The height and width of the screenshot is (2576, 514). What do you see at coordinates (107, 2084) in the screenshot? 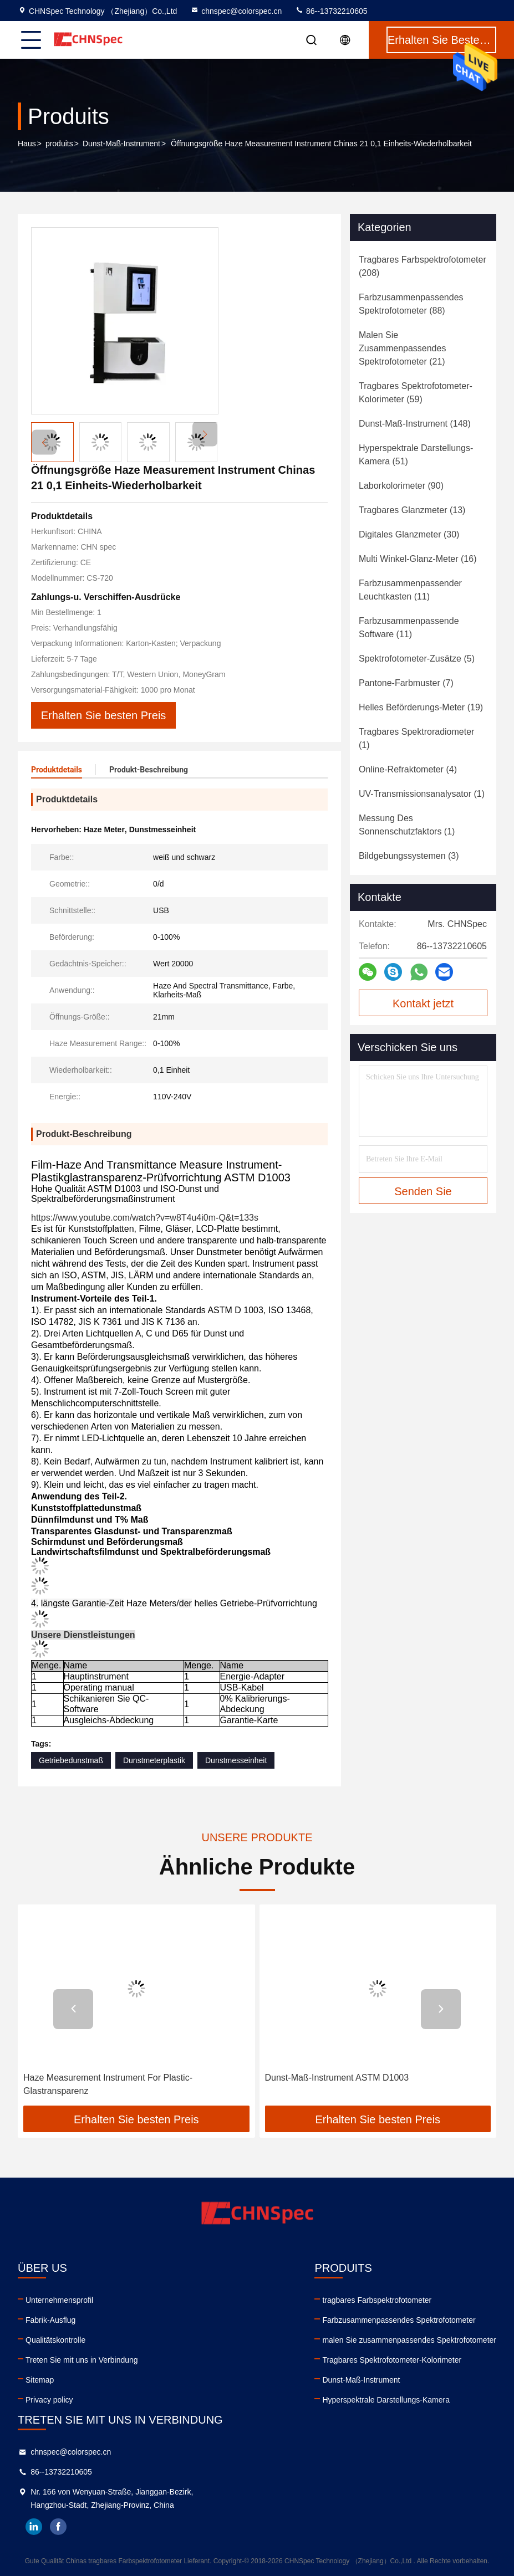
I see `Haze Measurement Instrument For Plastic-Glastransparenz` at bounding box center [107, 2084].